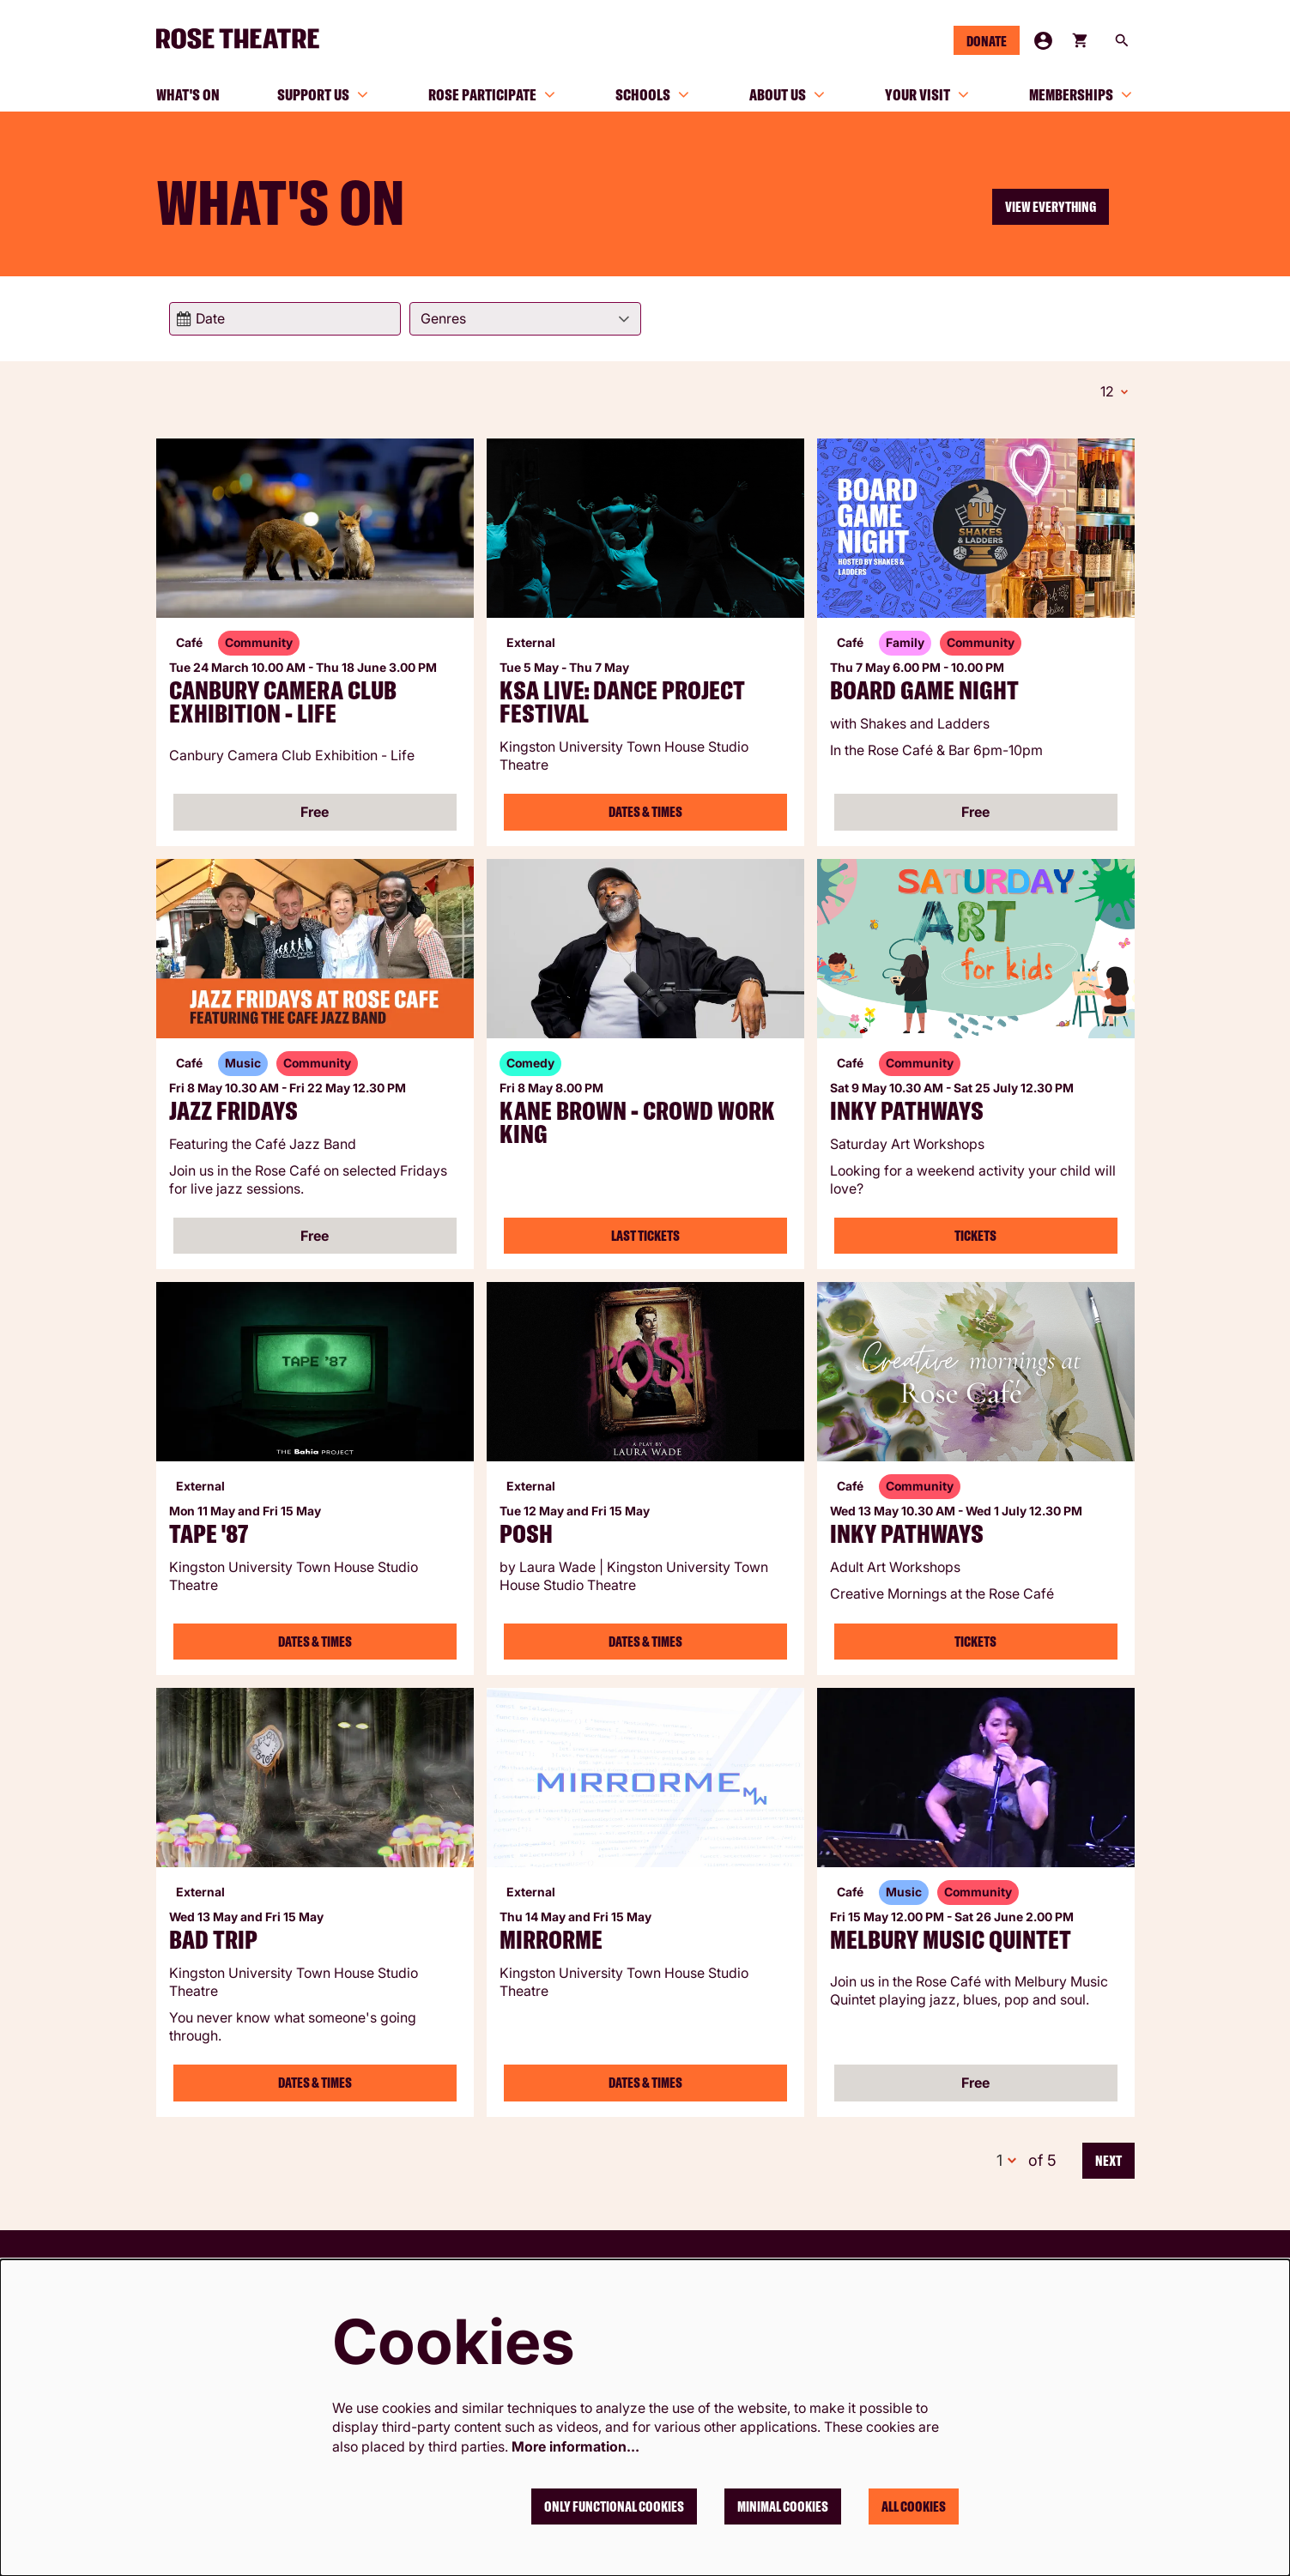 The height and width of the screenshot is (2576, 1290). Describe the element at coordinates (1050, 206) in the screenshot. I see `View everything` at that location.